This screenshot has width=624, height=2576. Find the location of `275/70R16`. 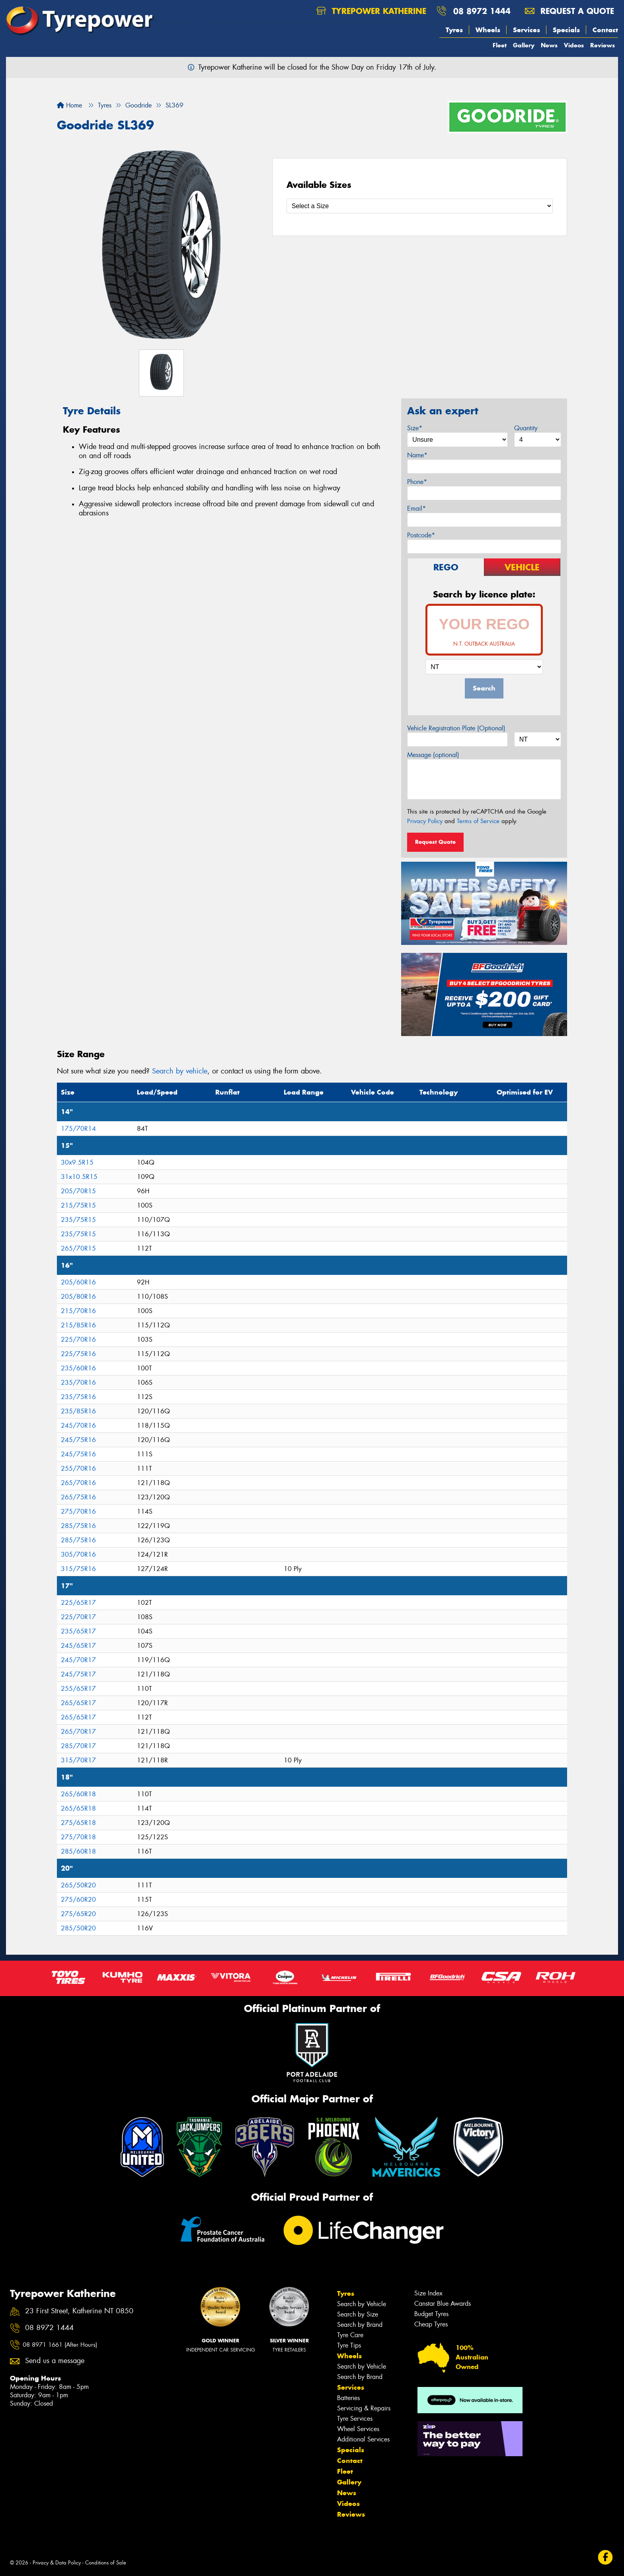

275/70R16 is located at coordinates (78, 1511).